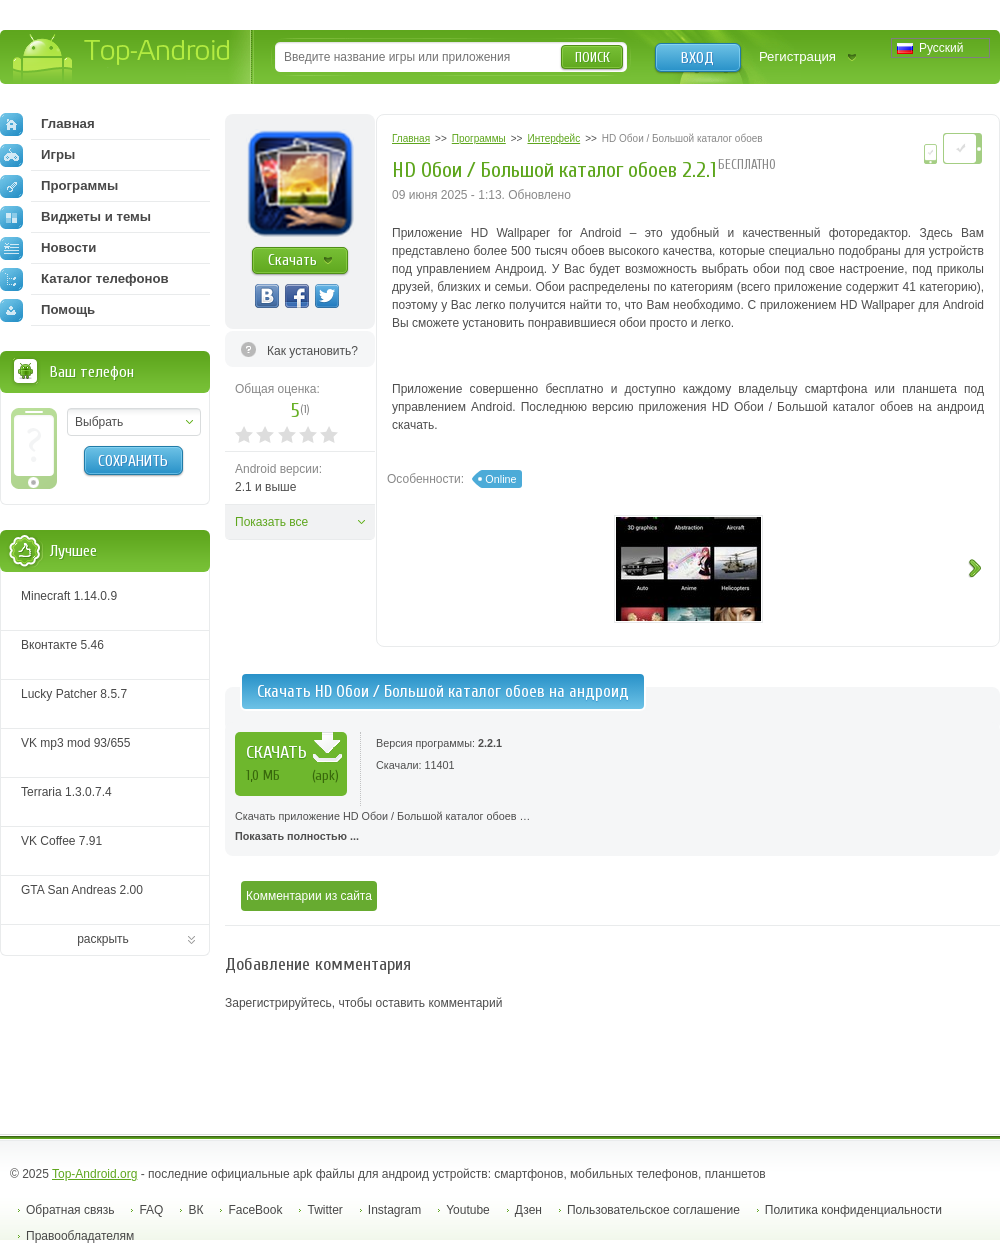 Image resolution: width=1000 pixels, height=1243 pixels. I want to click on Сохранить, so click(133, 461).